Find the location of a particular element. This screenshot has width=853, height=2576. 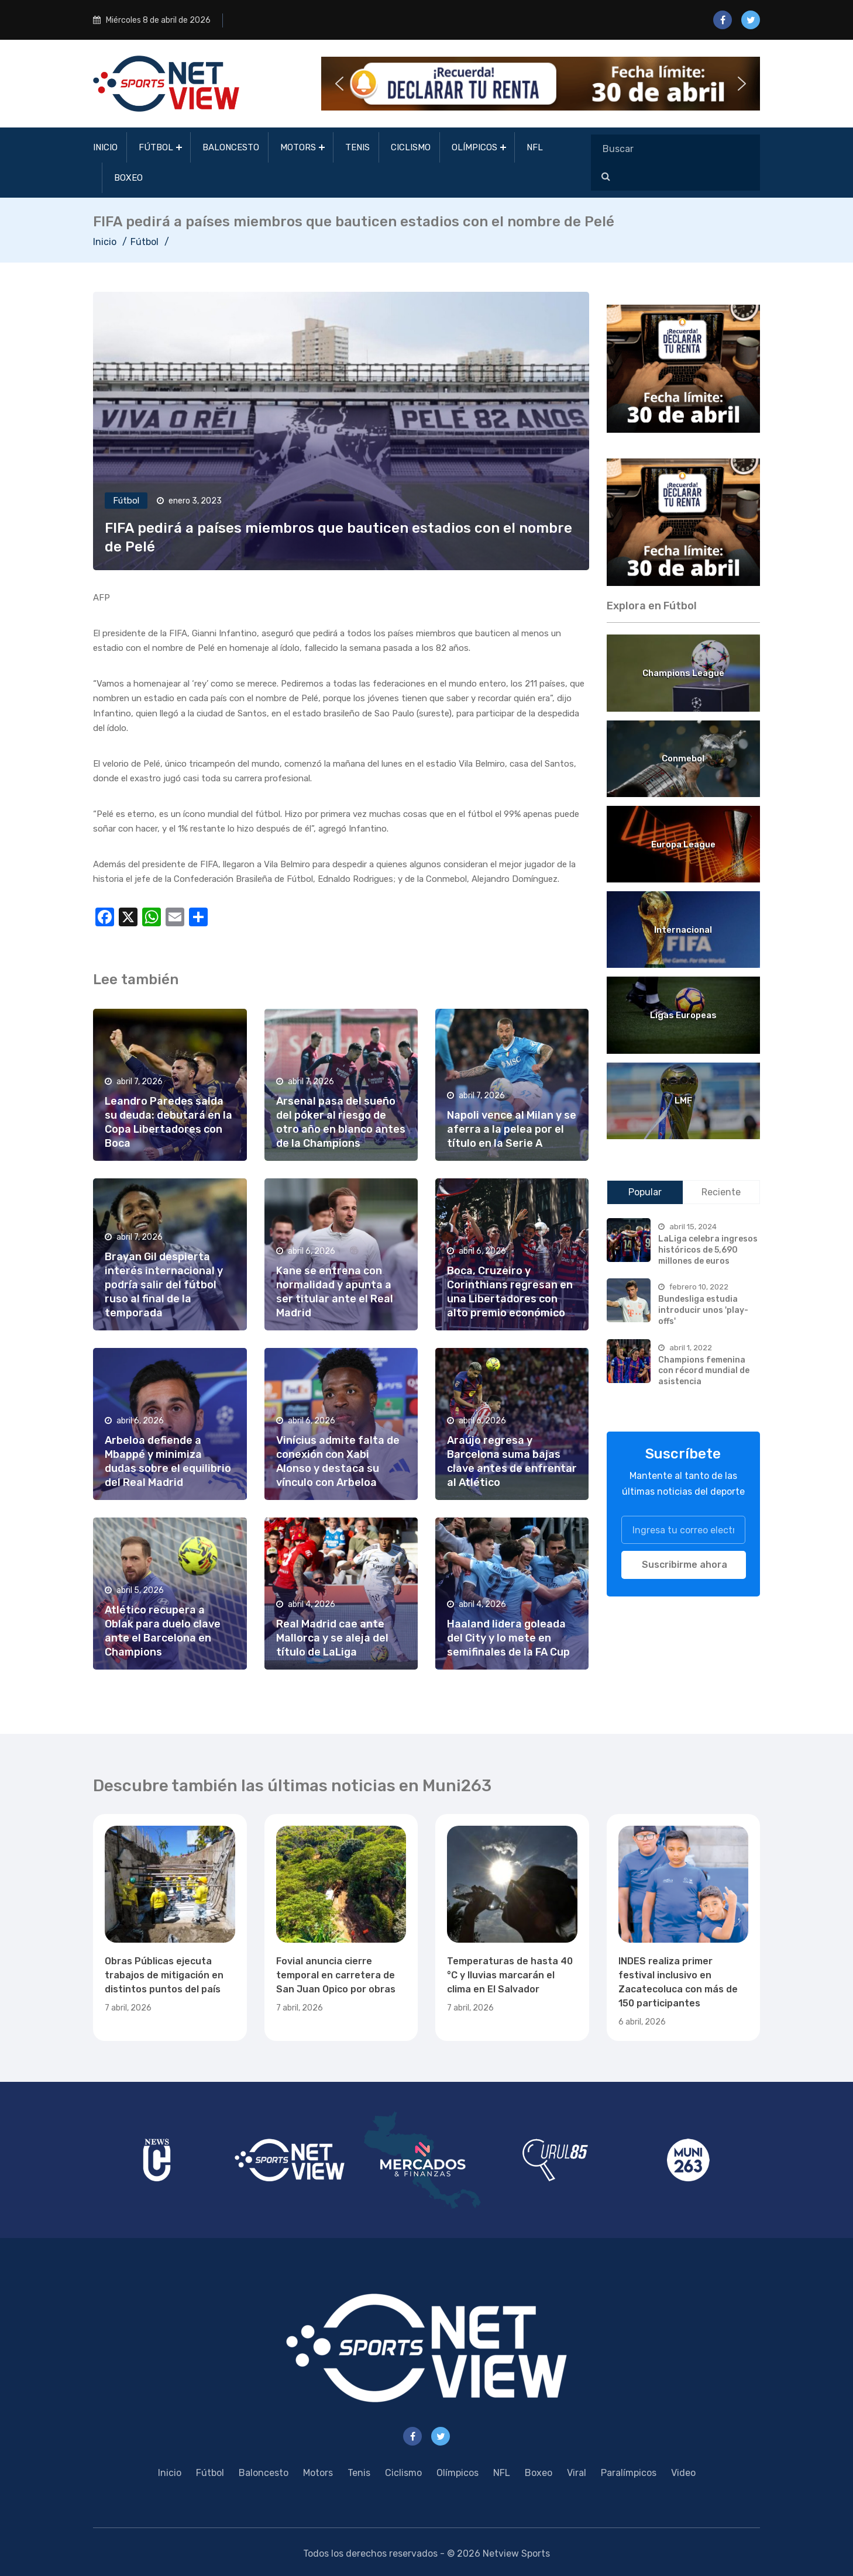

Haaland lidera goleada del City y lo mete en semifinales de la FA Cup is located at coordinates (508, 1638).